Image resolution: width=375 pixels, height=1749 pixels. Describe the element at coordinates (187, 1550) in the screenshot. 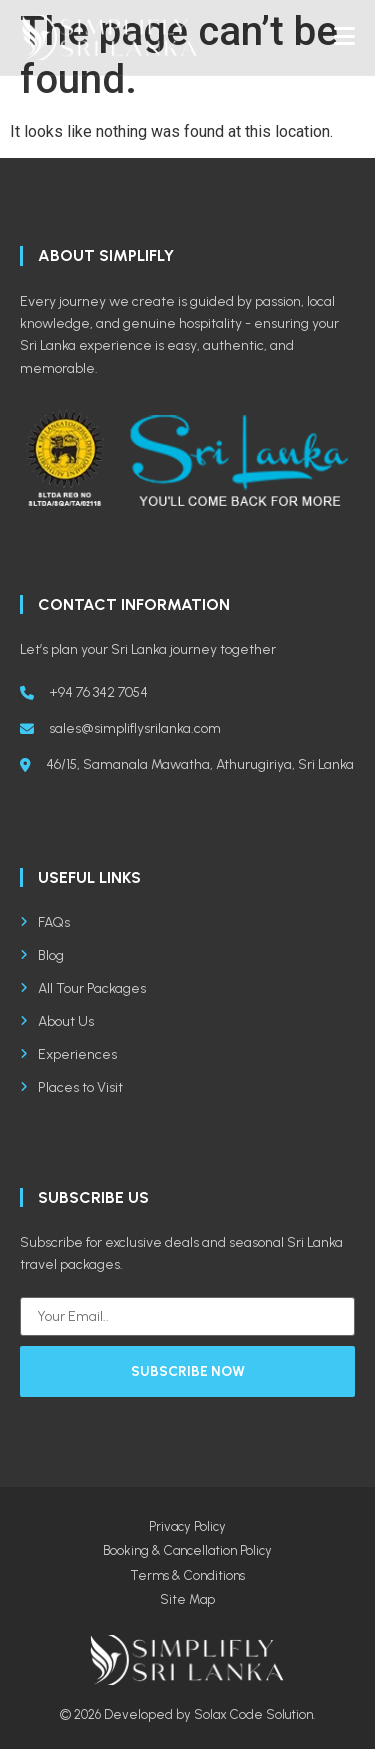

I see `Booking & Cancellation Policy` at that location.